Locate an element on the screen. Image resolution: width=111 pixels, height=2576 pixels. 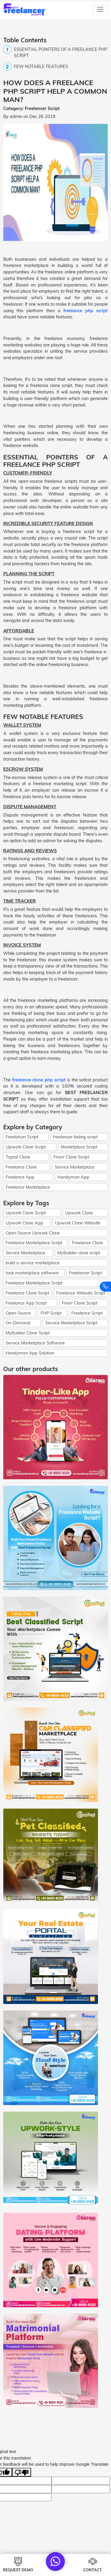
Freelance Clone Script is located at coordinates (27, 1293).